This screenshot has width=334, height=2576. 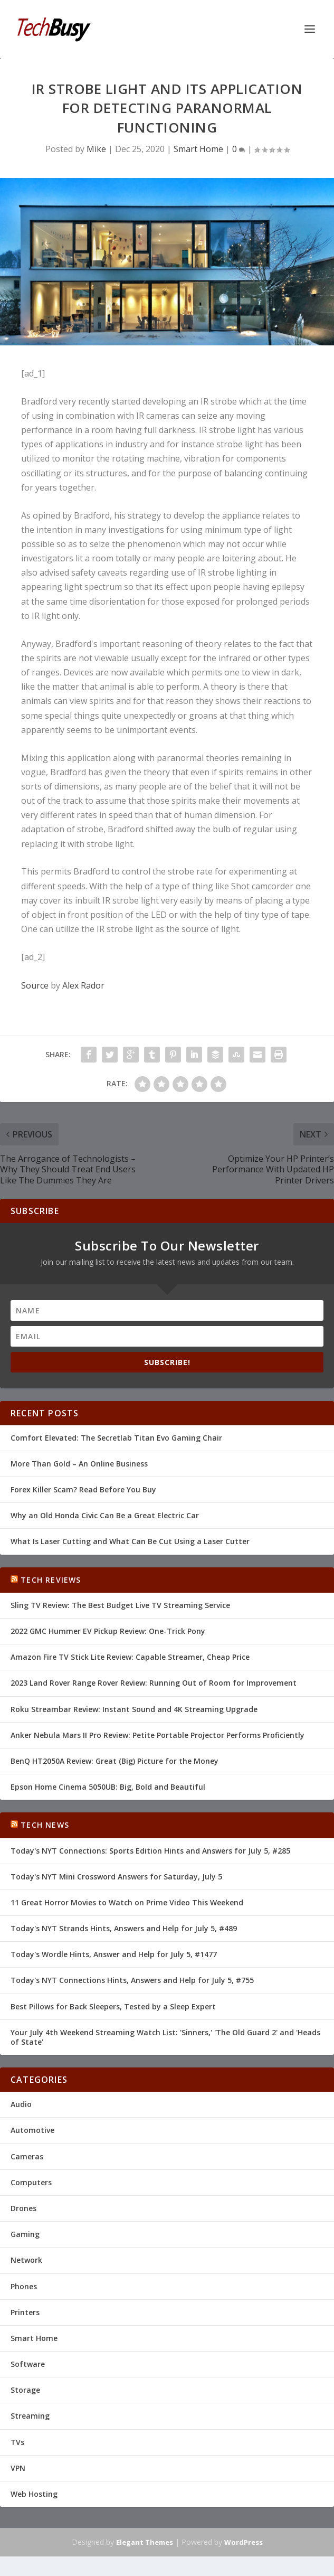 What do you see at coordinates (116, 1438) in the screenshot?
I see `Comfort Elevated: The Secretlab Titan Evo Gaming Chair` at bounding box center [116, 1438].